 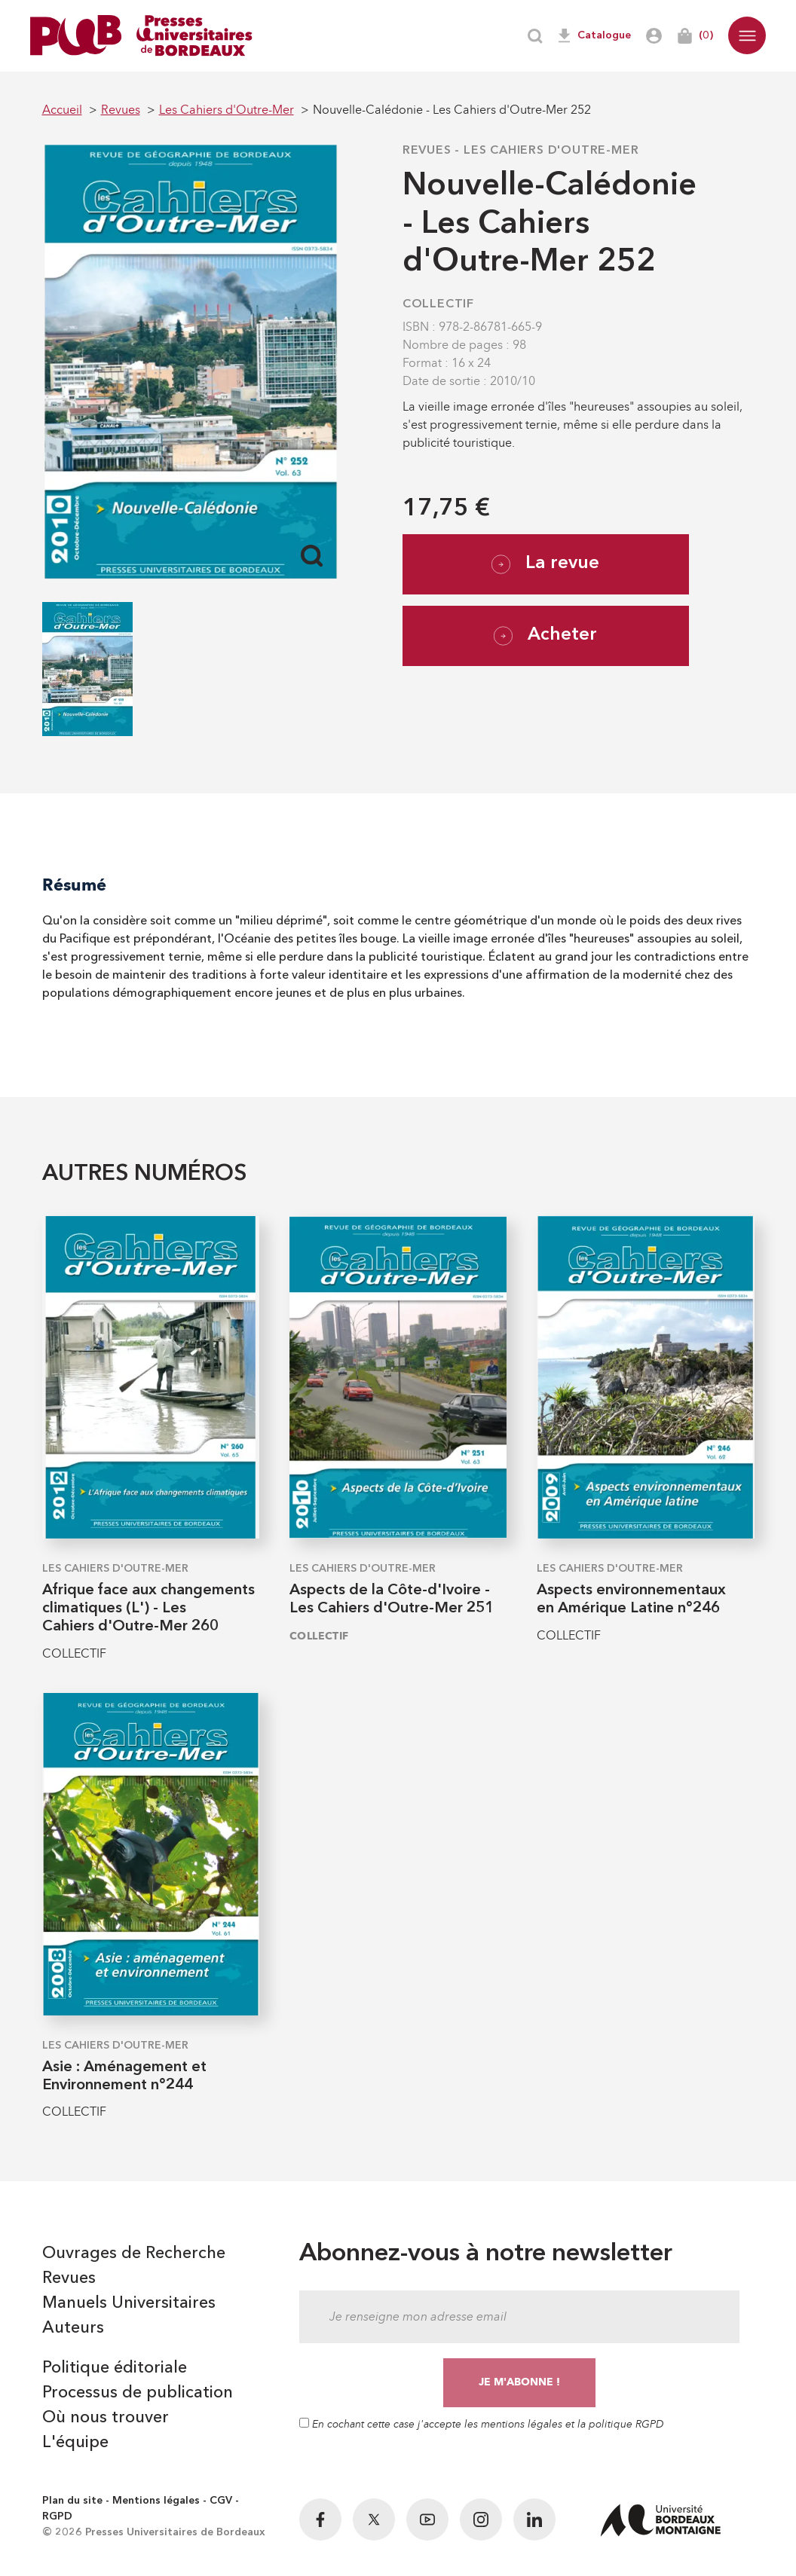 I want to click on La revue, so click(x=545, y=564).